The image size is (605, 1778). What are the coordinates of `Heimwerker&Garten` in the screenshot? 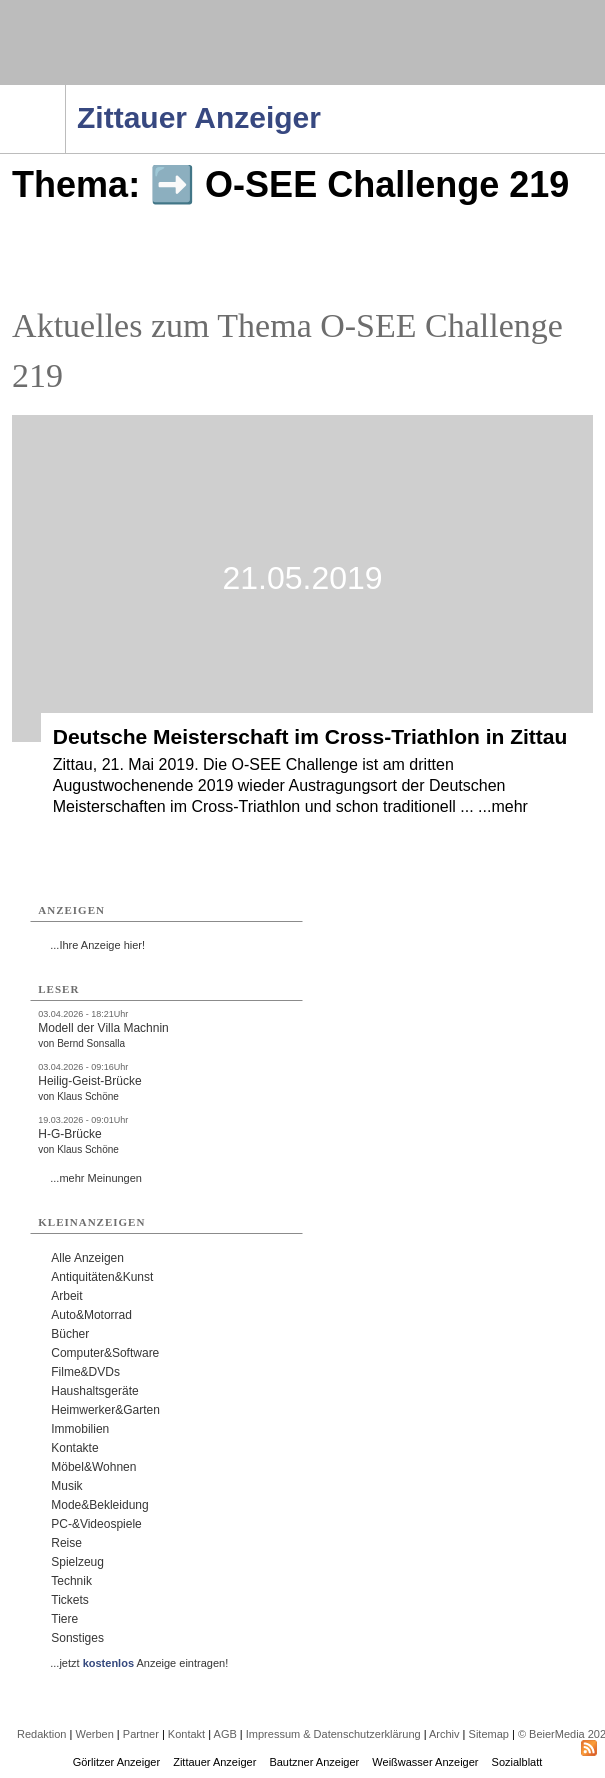 It's located at (105, 1410).